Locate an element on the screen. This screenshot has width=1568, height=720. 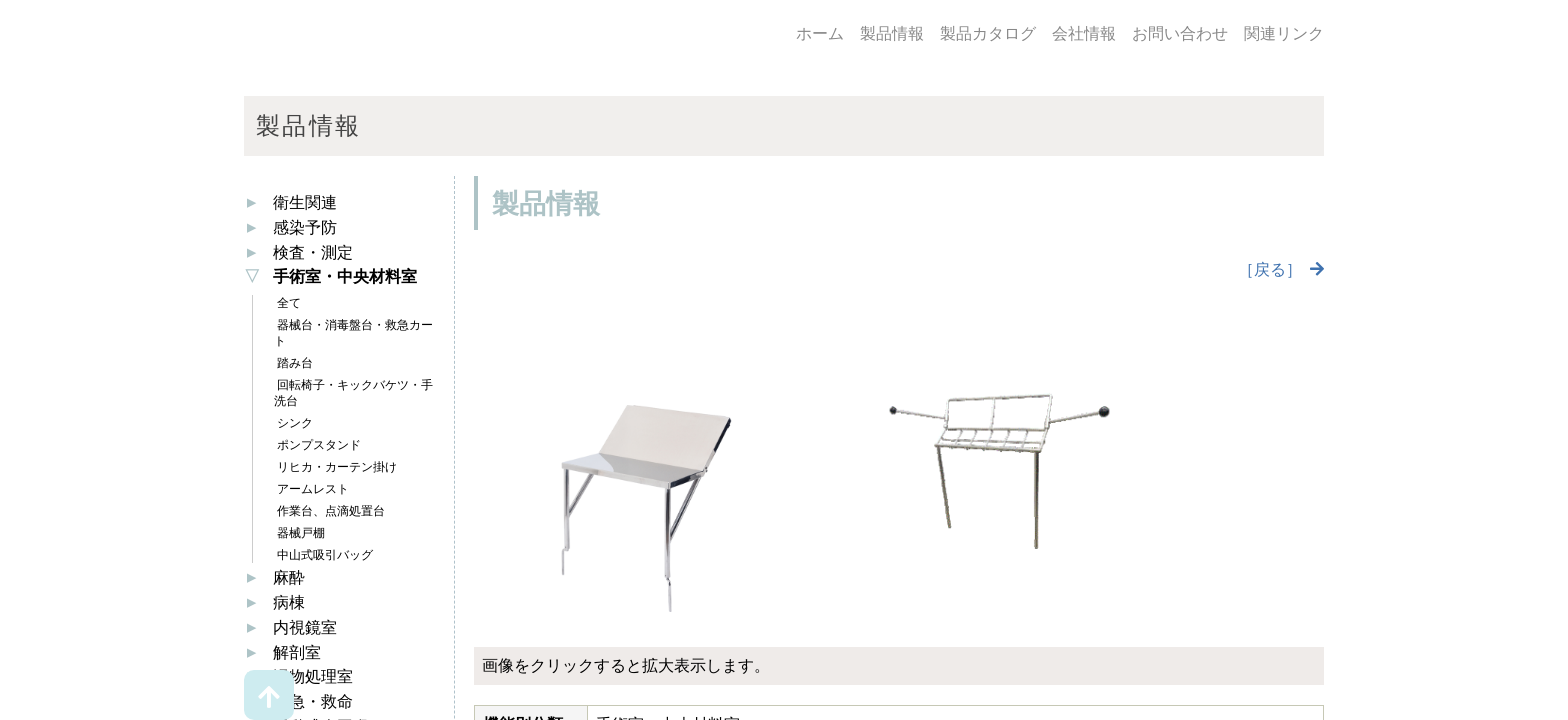
アームレスト is located at coordinates (311, 489).